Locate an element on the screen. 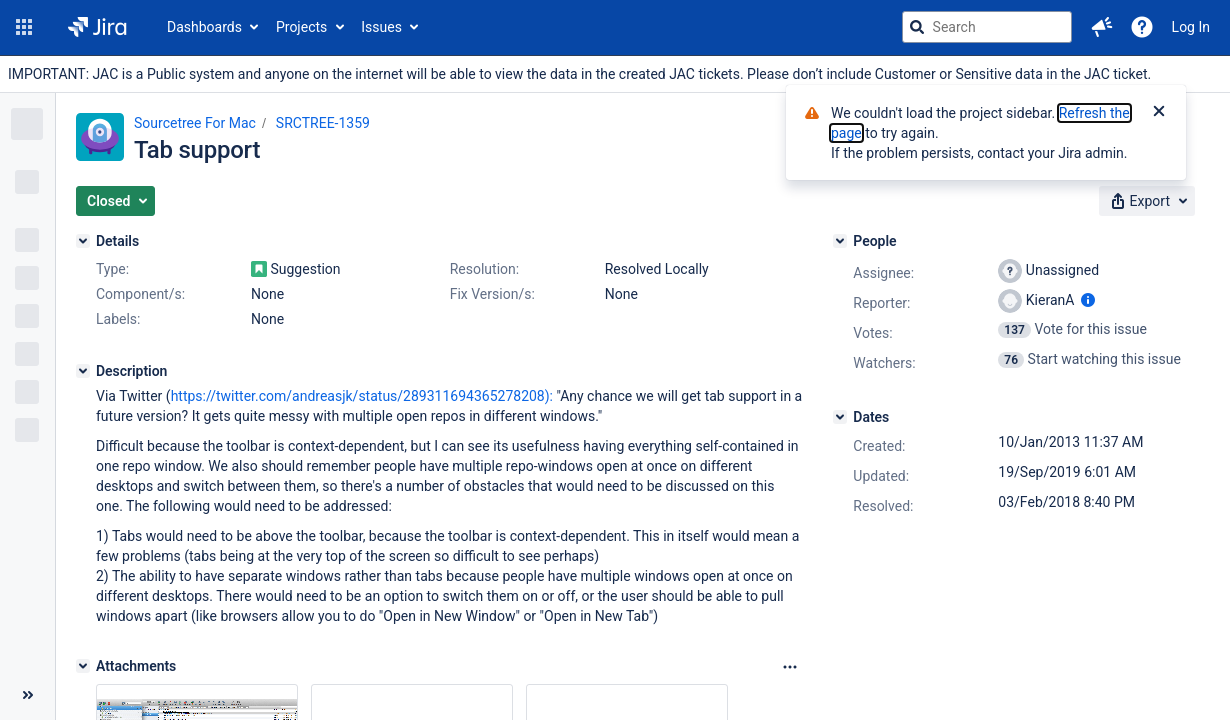  [Attachments Options] is located at coordinates (790, 667).